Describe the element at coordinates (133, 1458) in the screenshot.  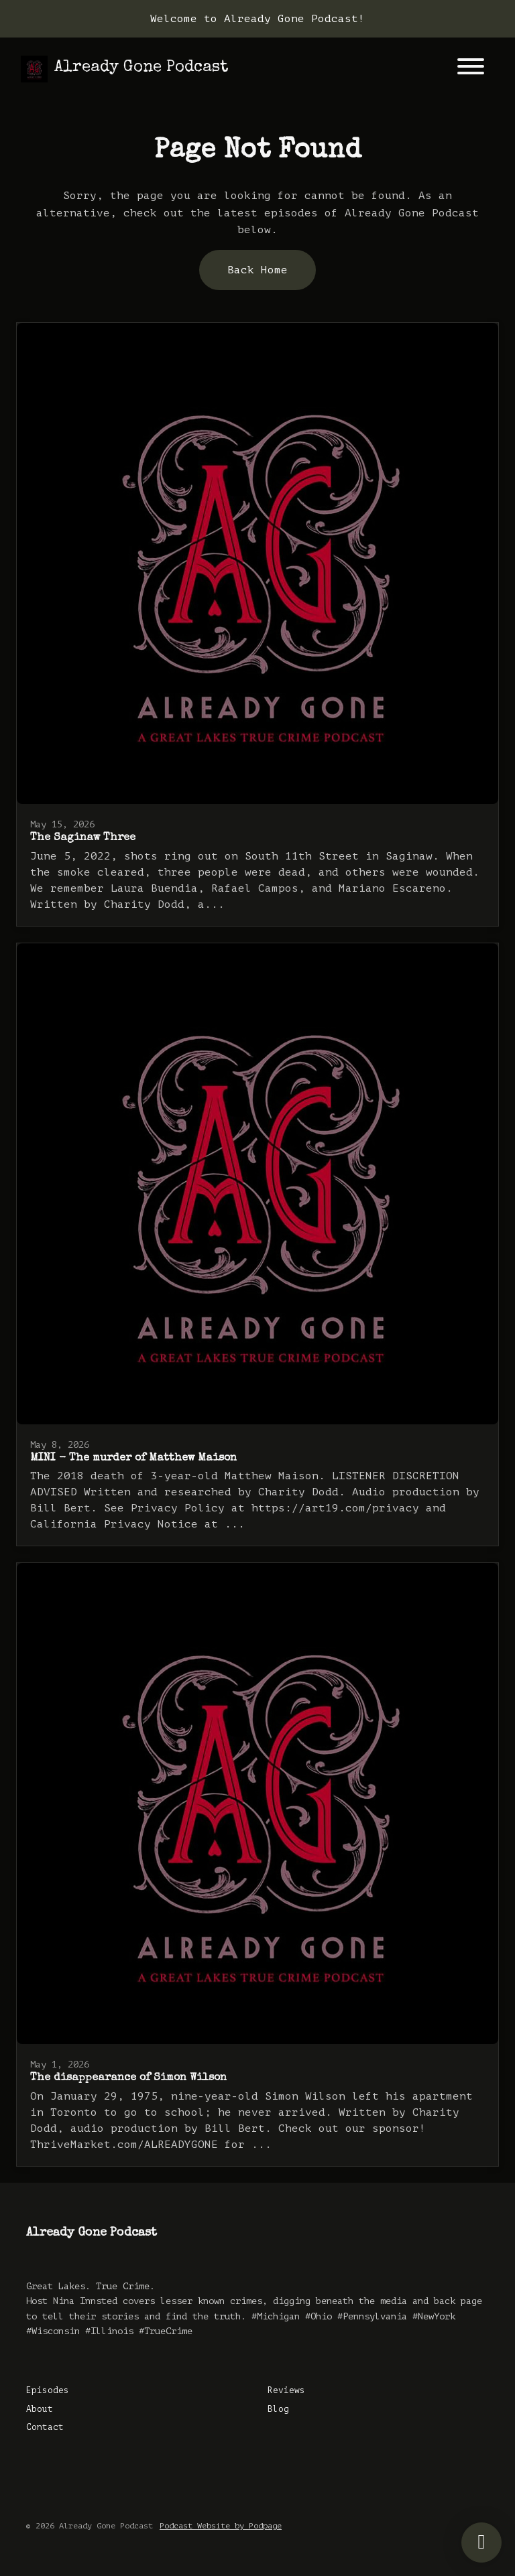
I see `MINI - The murder of Matthew Maison` at that location.